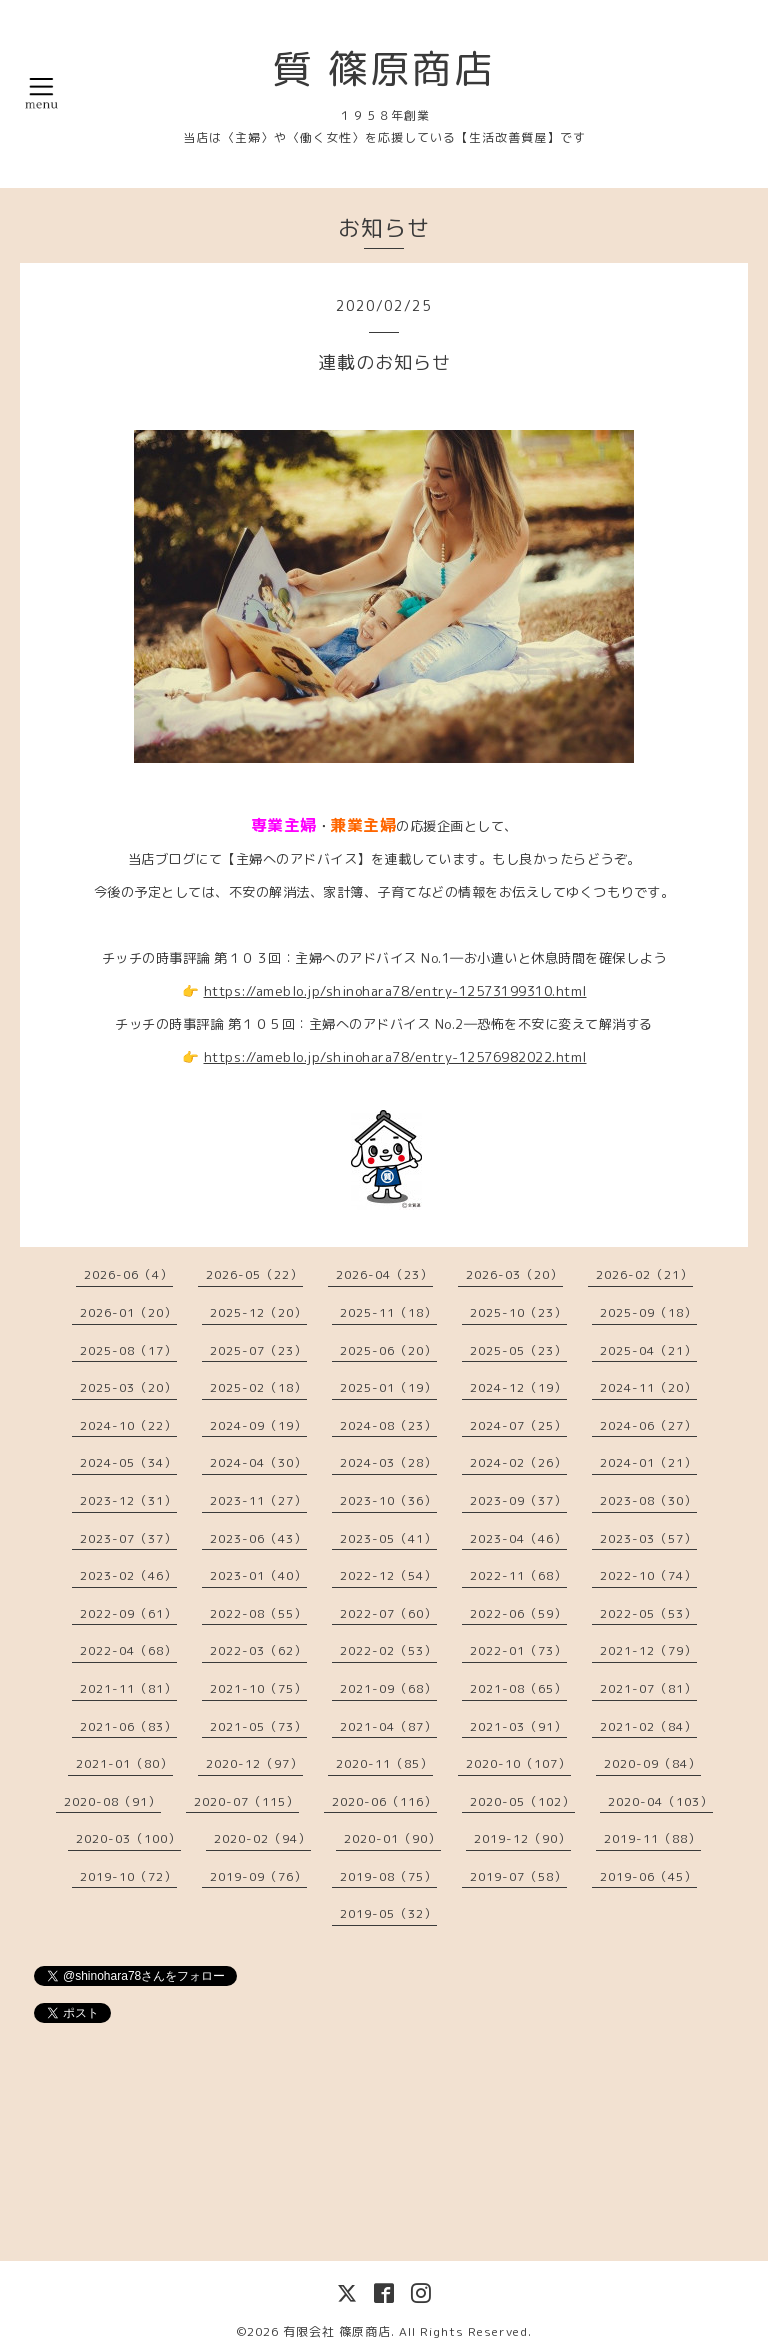 The width and height of the screenshot is (768, 2352). Describe the element at coordinates (258, 1387) in the screenshot. I see `2025-02（18）` at that location.